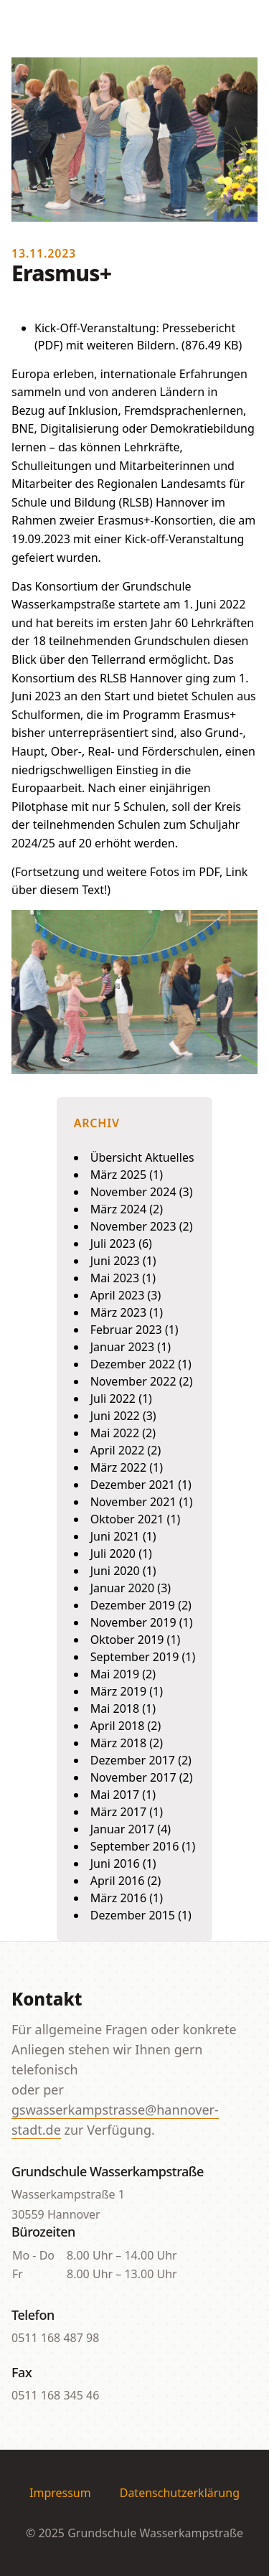 The width and height of the screenshot is (269, 2576). I want to click on Februar 2023, so click(126, 1330).